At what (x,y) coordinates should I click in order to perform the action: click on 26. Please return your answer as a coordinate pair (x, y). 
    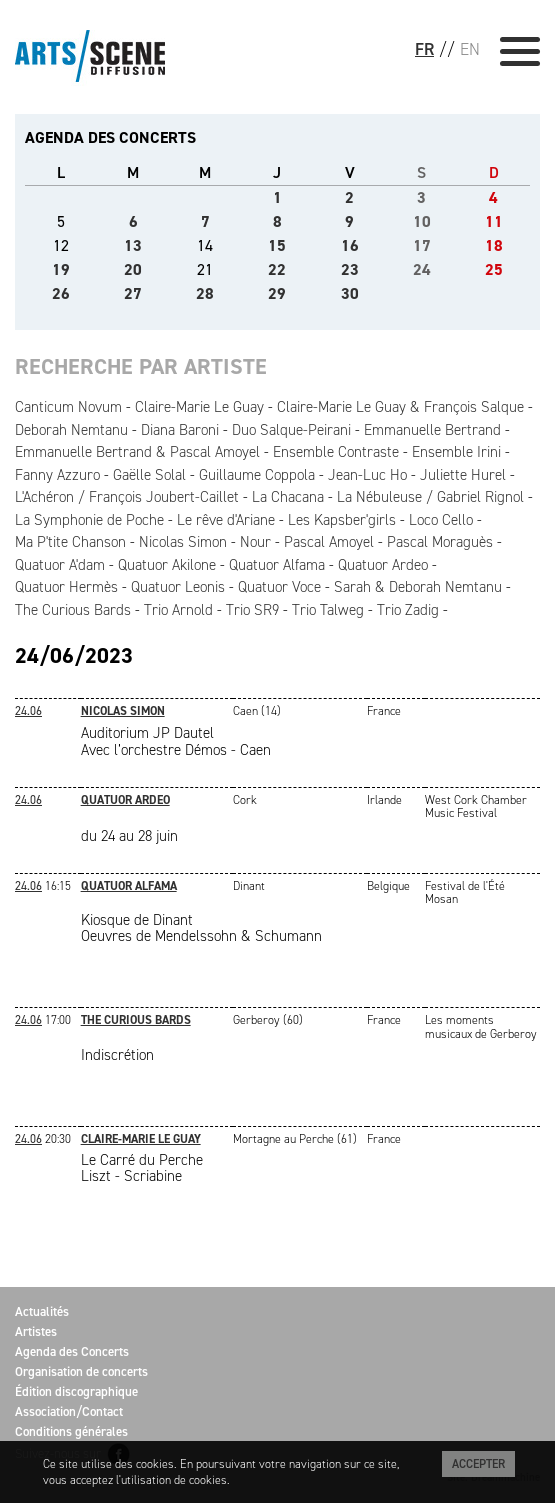
    Looking at the image, I should click on (61, 293).